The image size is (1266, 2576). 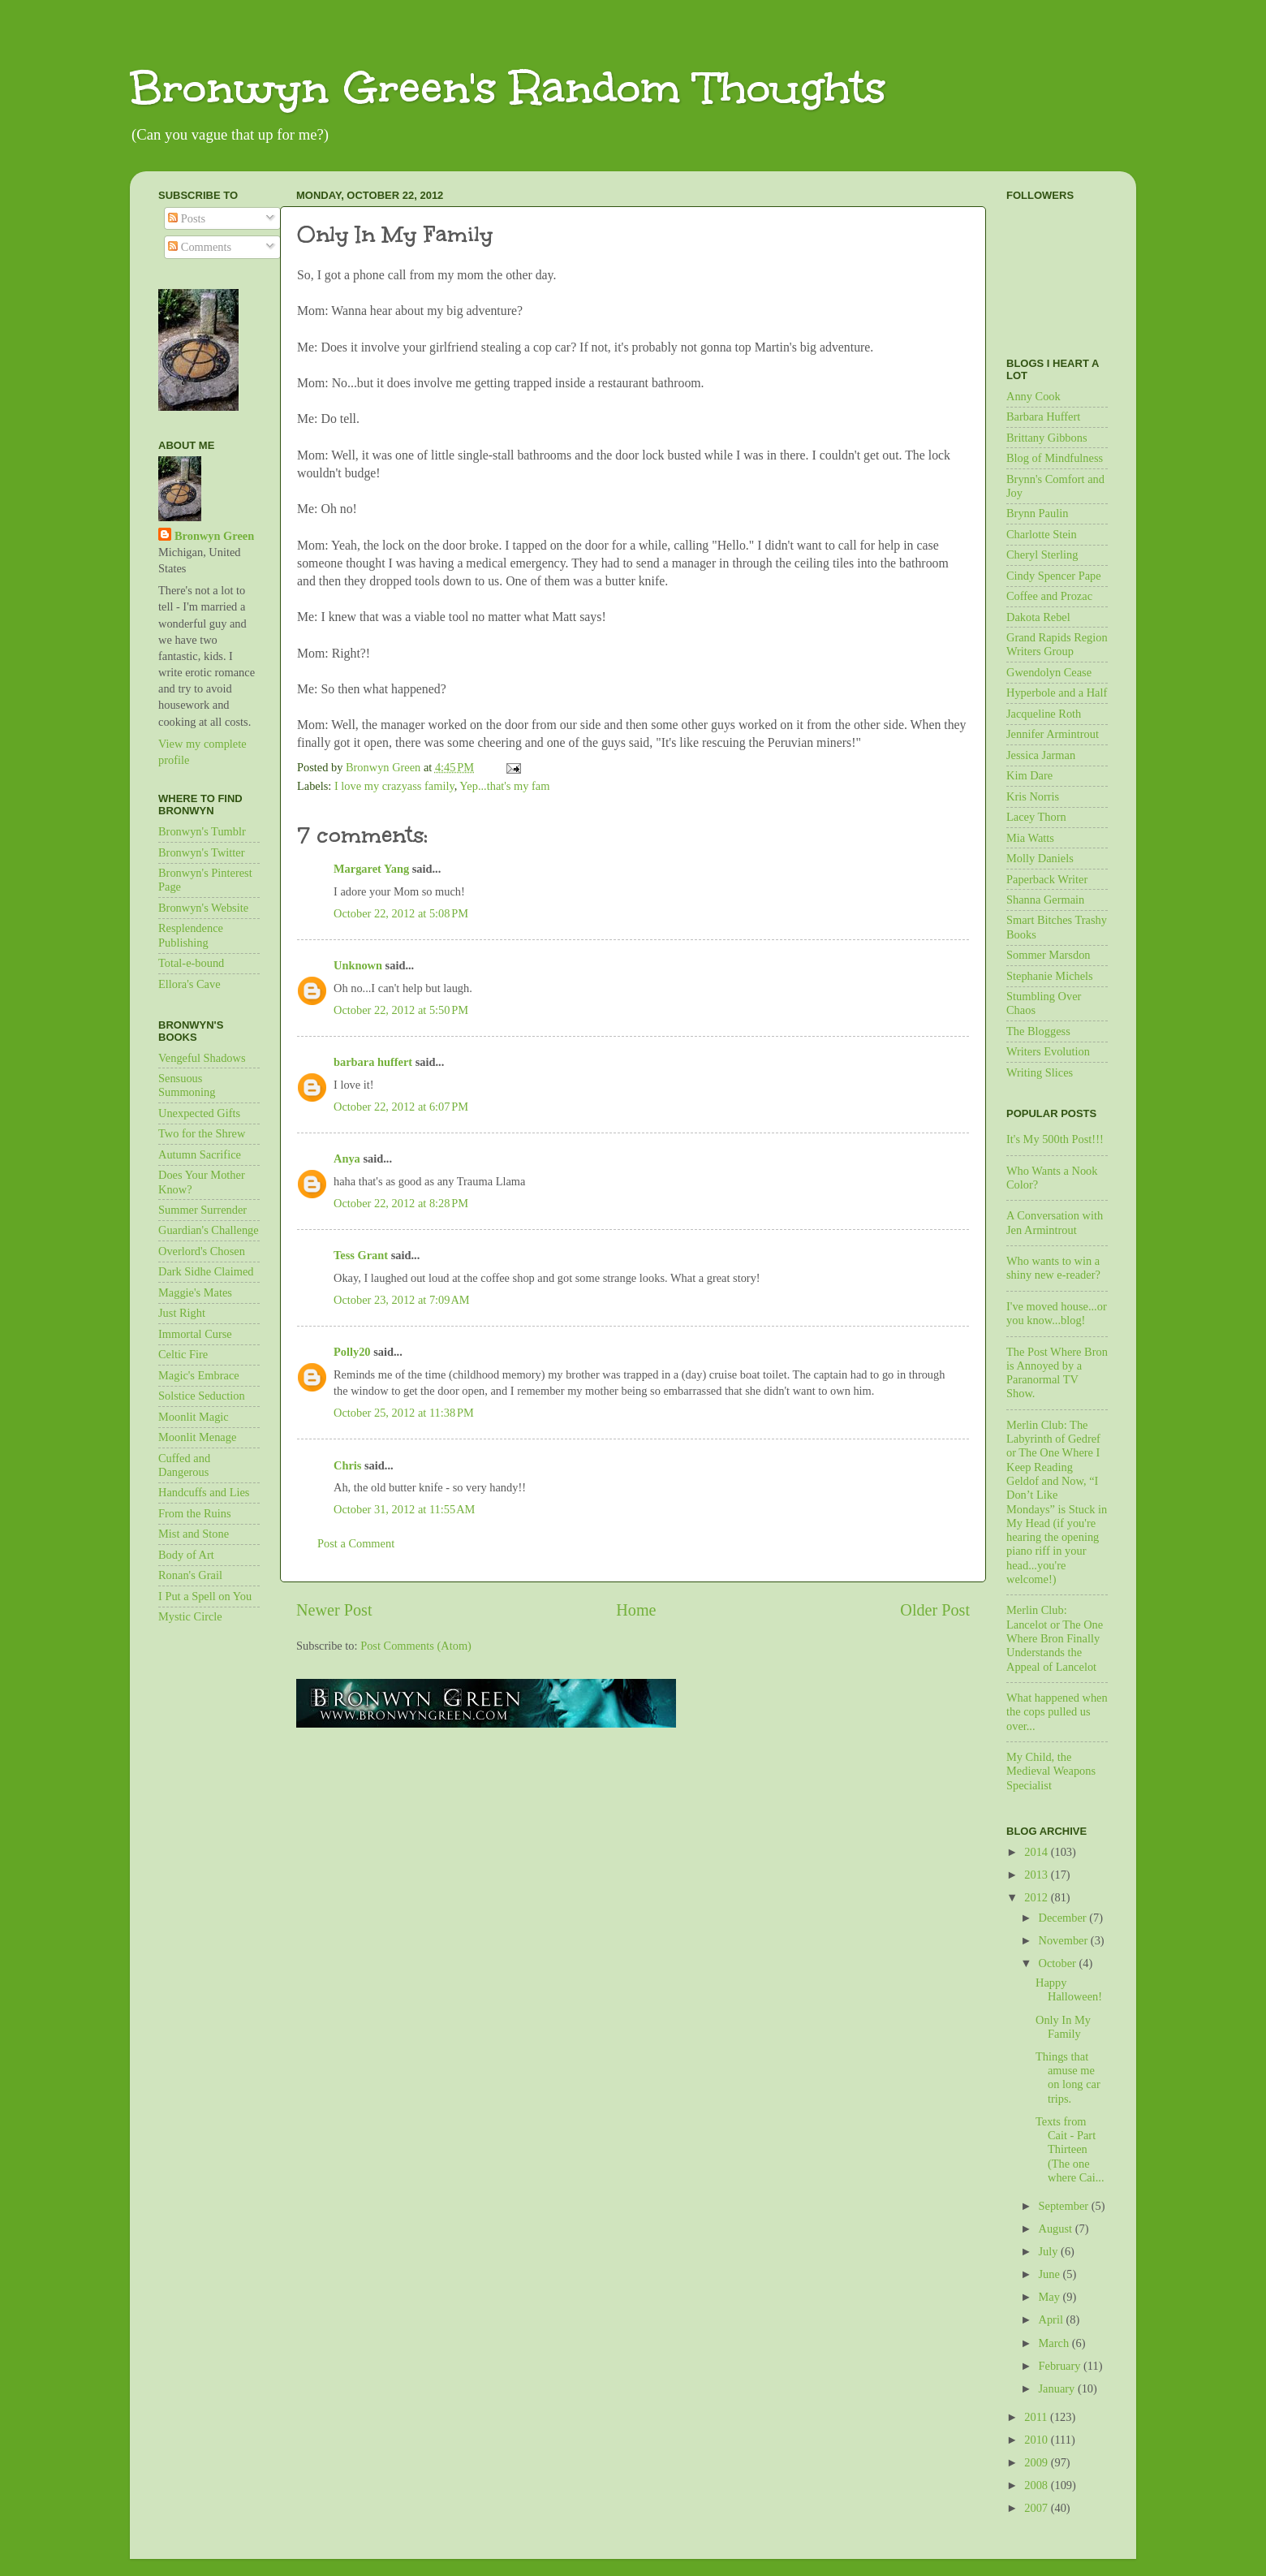 I want to click on Summer Surrender, so click(x=202, y=1209).